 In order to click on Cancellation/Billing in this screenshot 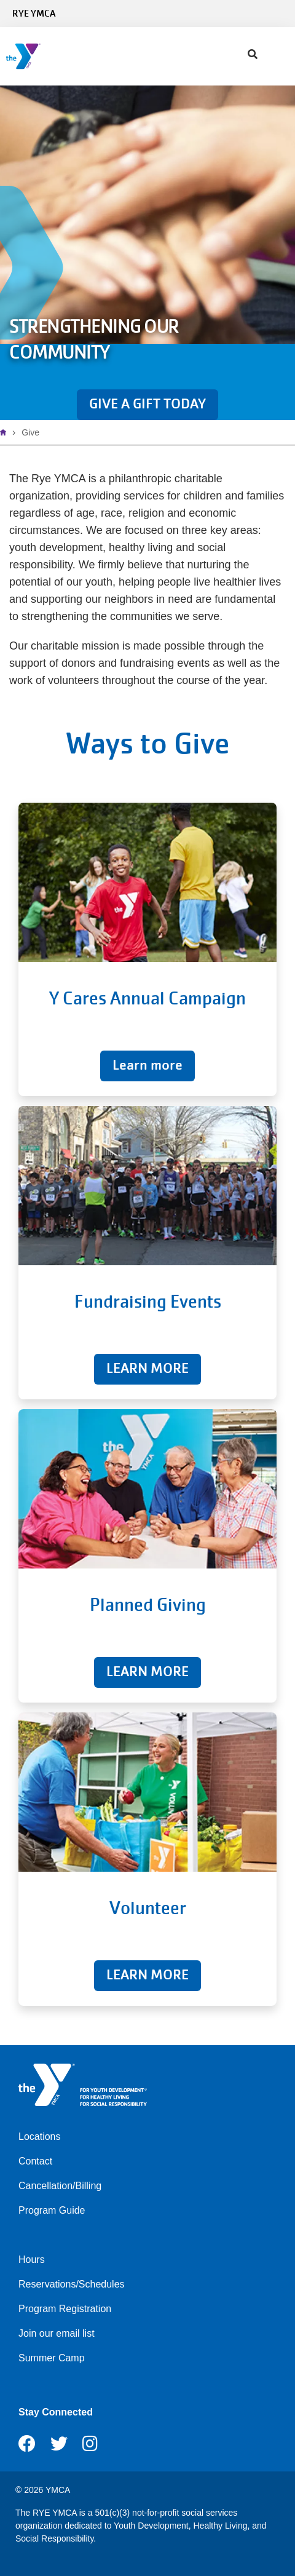, I will do `click(59, 2185)`.